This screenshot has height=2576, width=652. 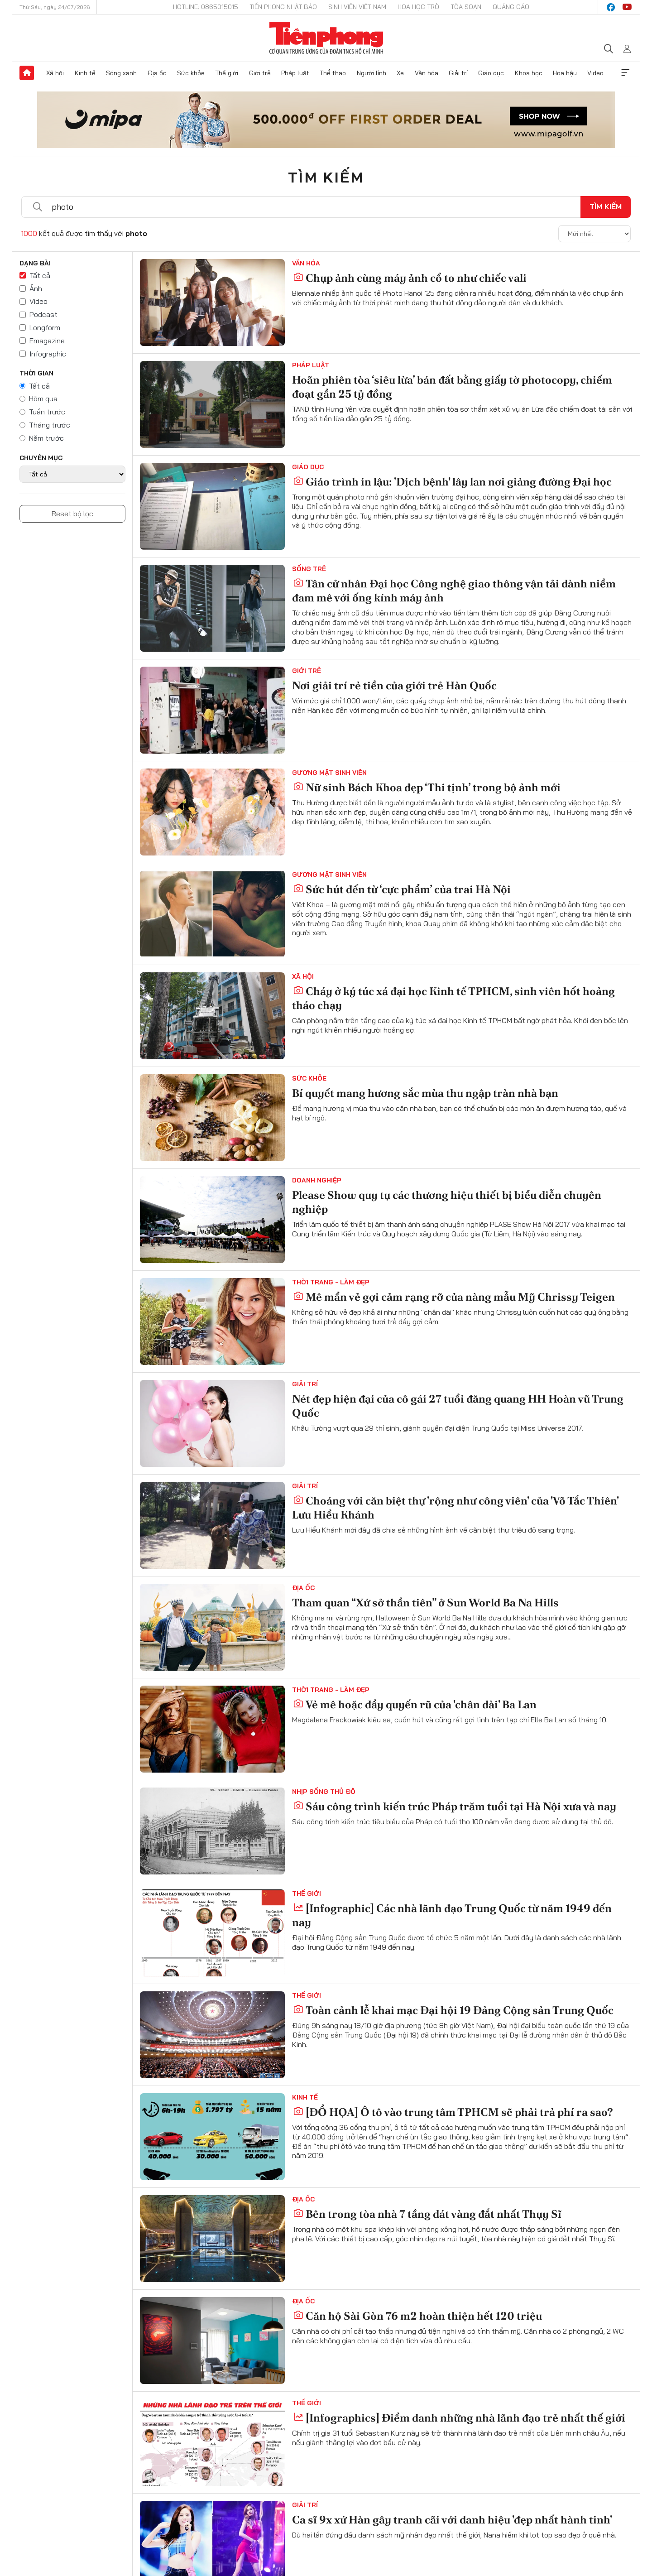 I want to click on Ca sĩ 9x xứ Hàn gây tranh cãi với danh hiệu 'đẹp nhất hành tinh', so click(x=452, y=2520).